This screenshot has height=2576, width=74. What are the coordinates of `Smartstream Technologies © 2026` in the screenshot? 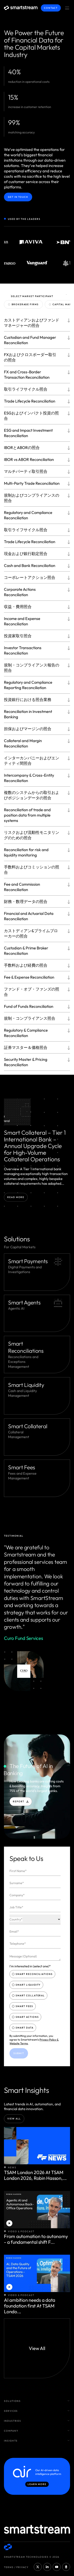 It's located at (31, 2556).